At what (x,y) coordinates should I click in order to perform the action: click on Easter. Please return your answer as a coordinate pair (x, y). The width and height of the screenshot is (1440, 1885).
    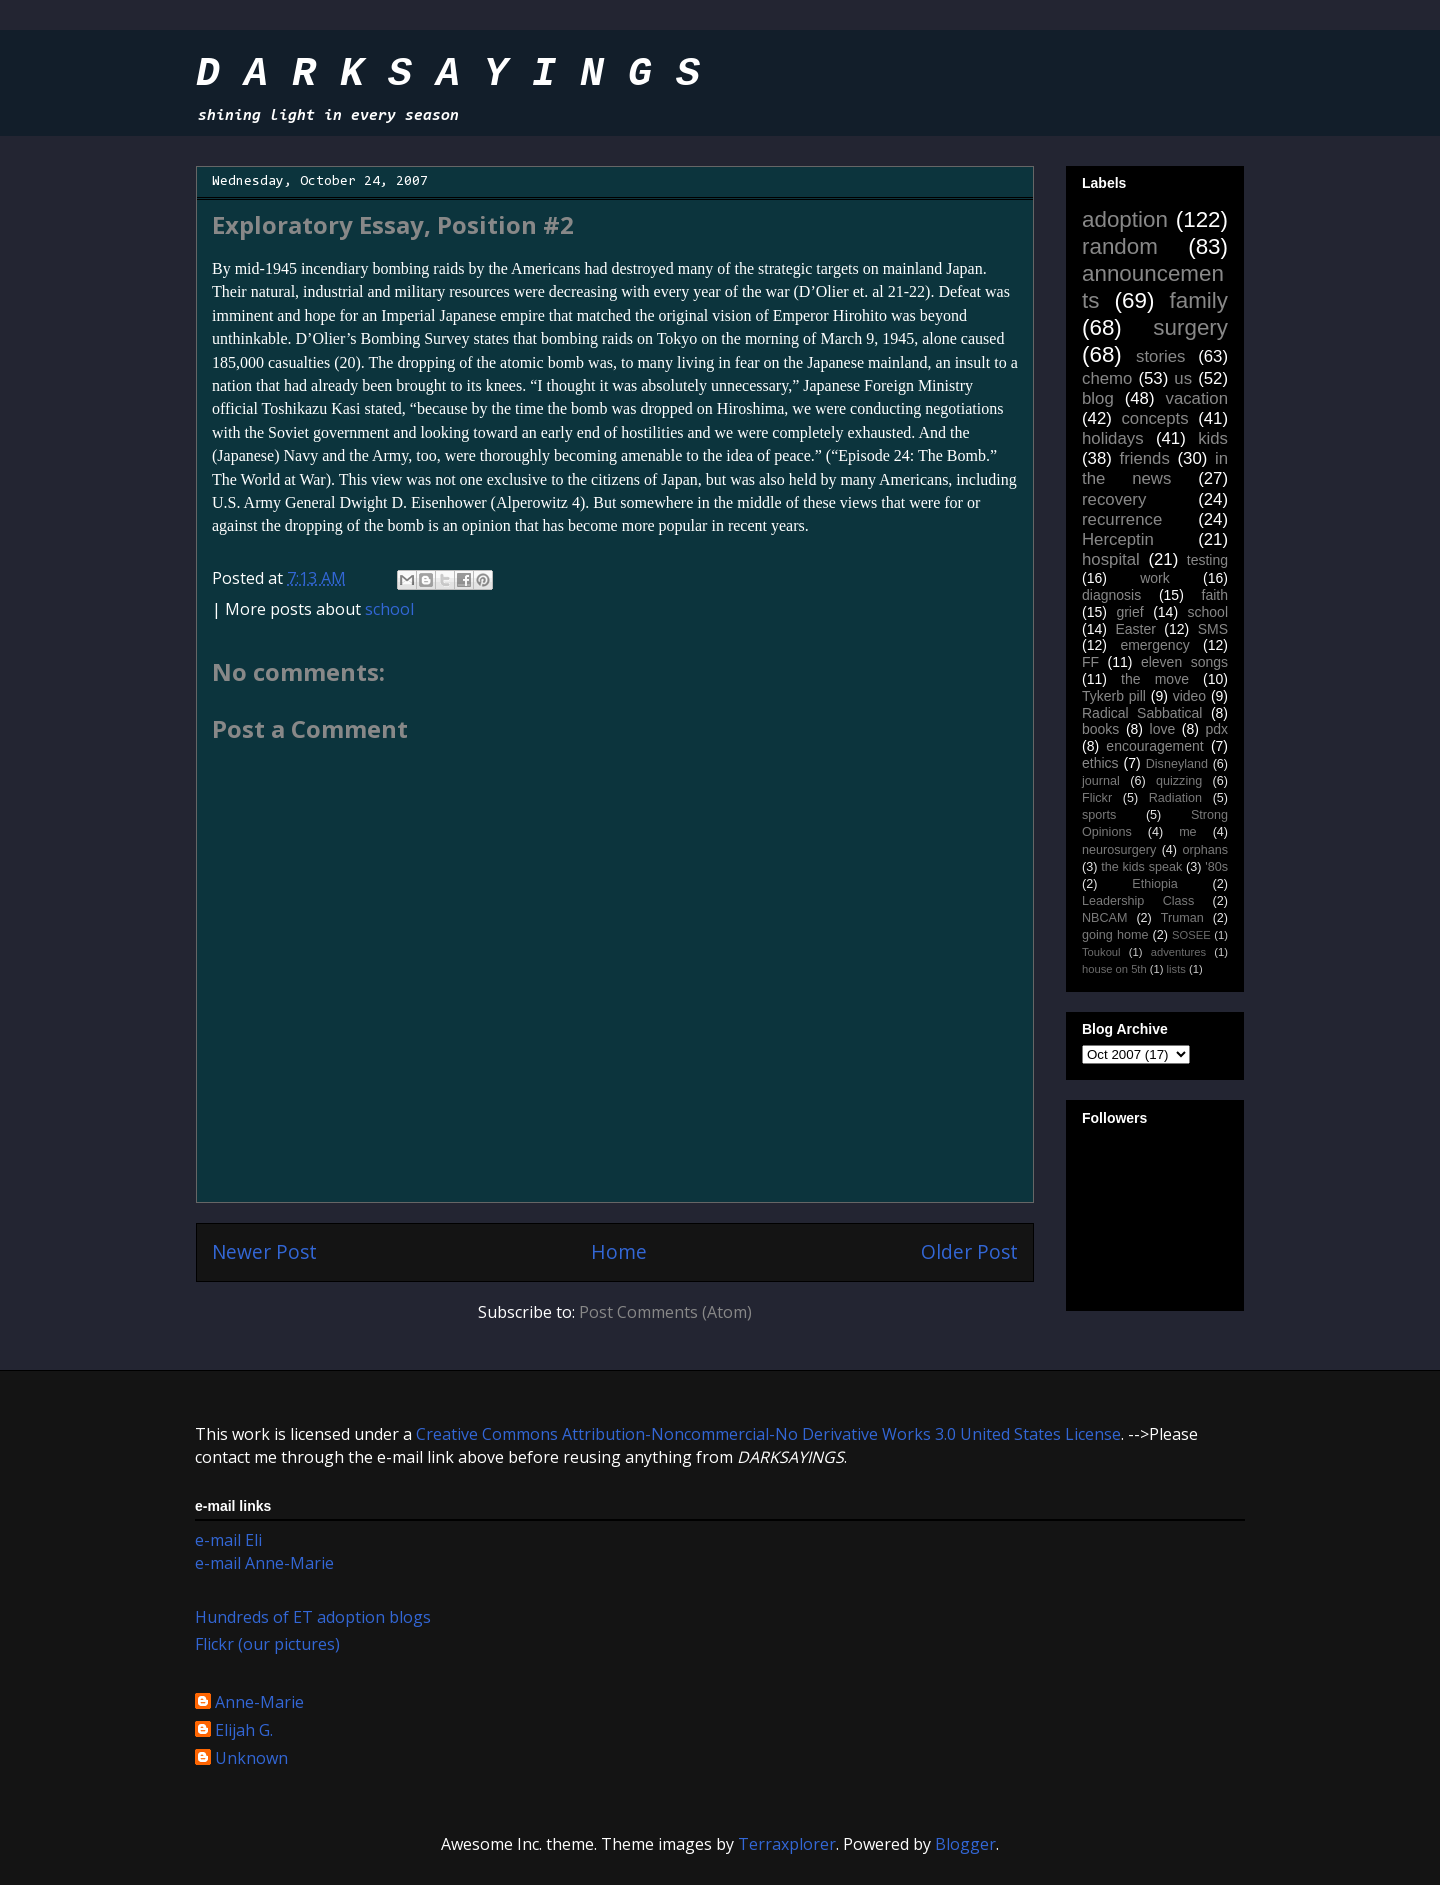
    Looking at the image, I should click on (1135, 629).